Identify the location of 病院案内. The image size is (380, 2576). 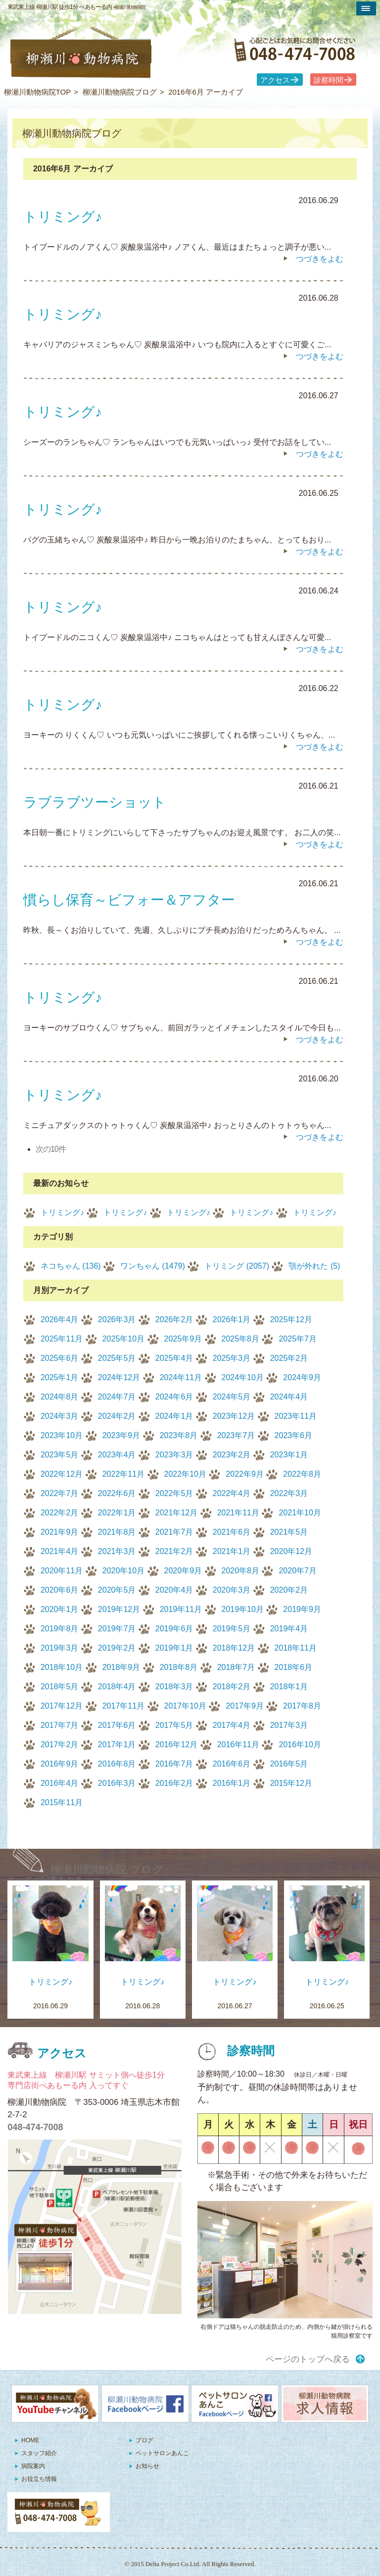
(33, 2466).